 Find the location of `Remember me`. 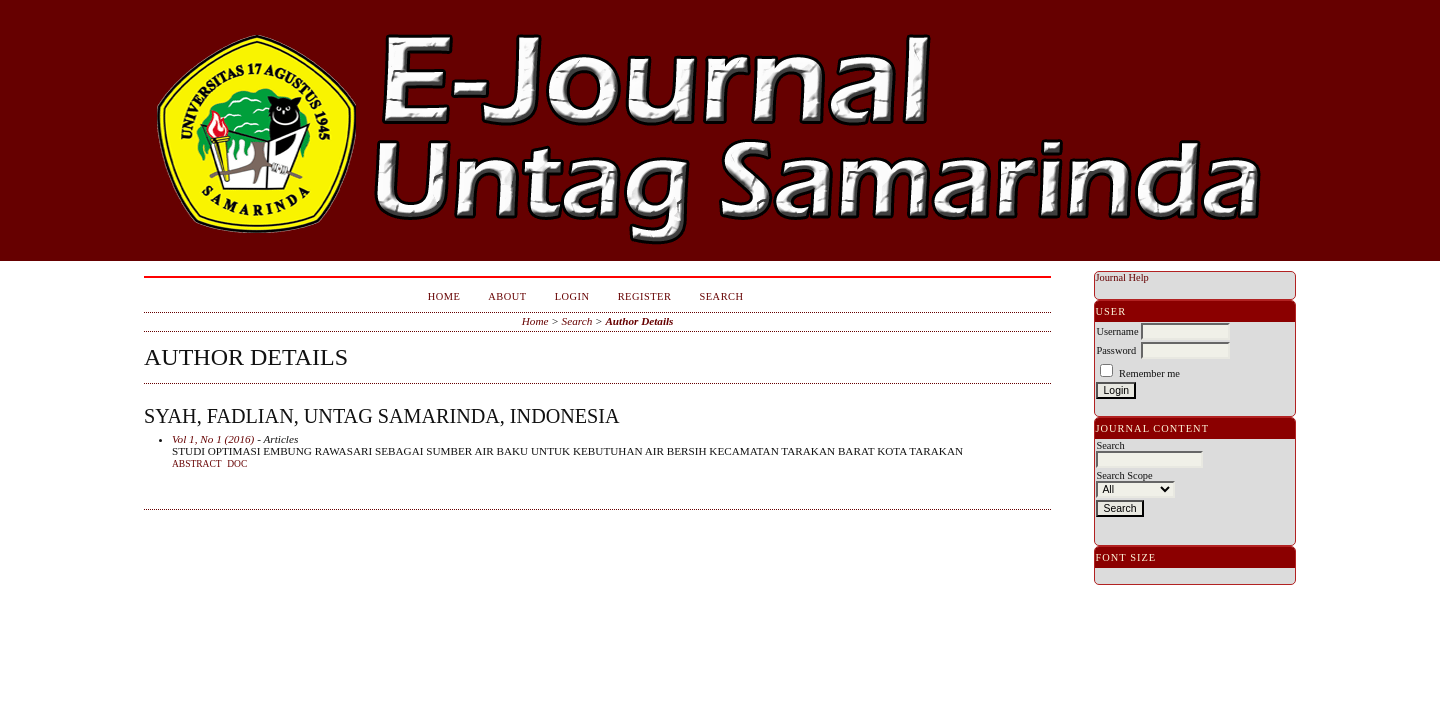

Remember me is located at coordinates (1149, 373).